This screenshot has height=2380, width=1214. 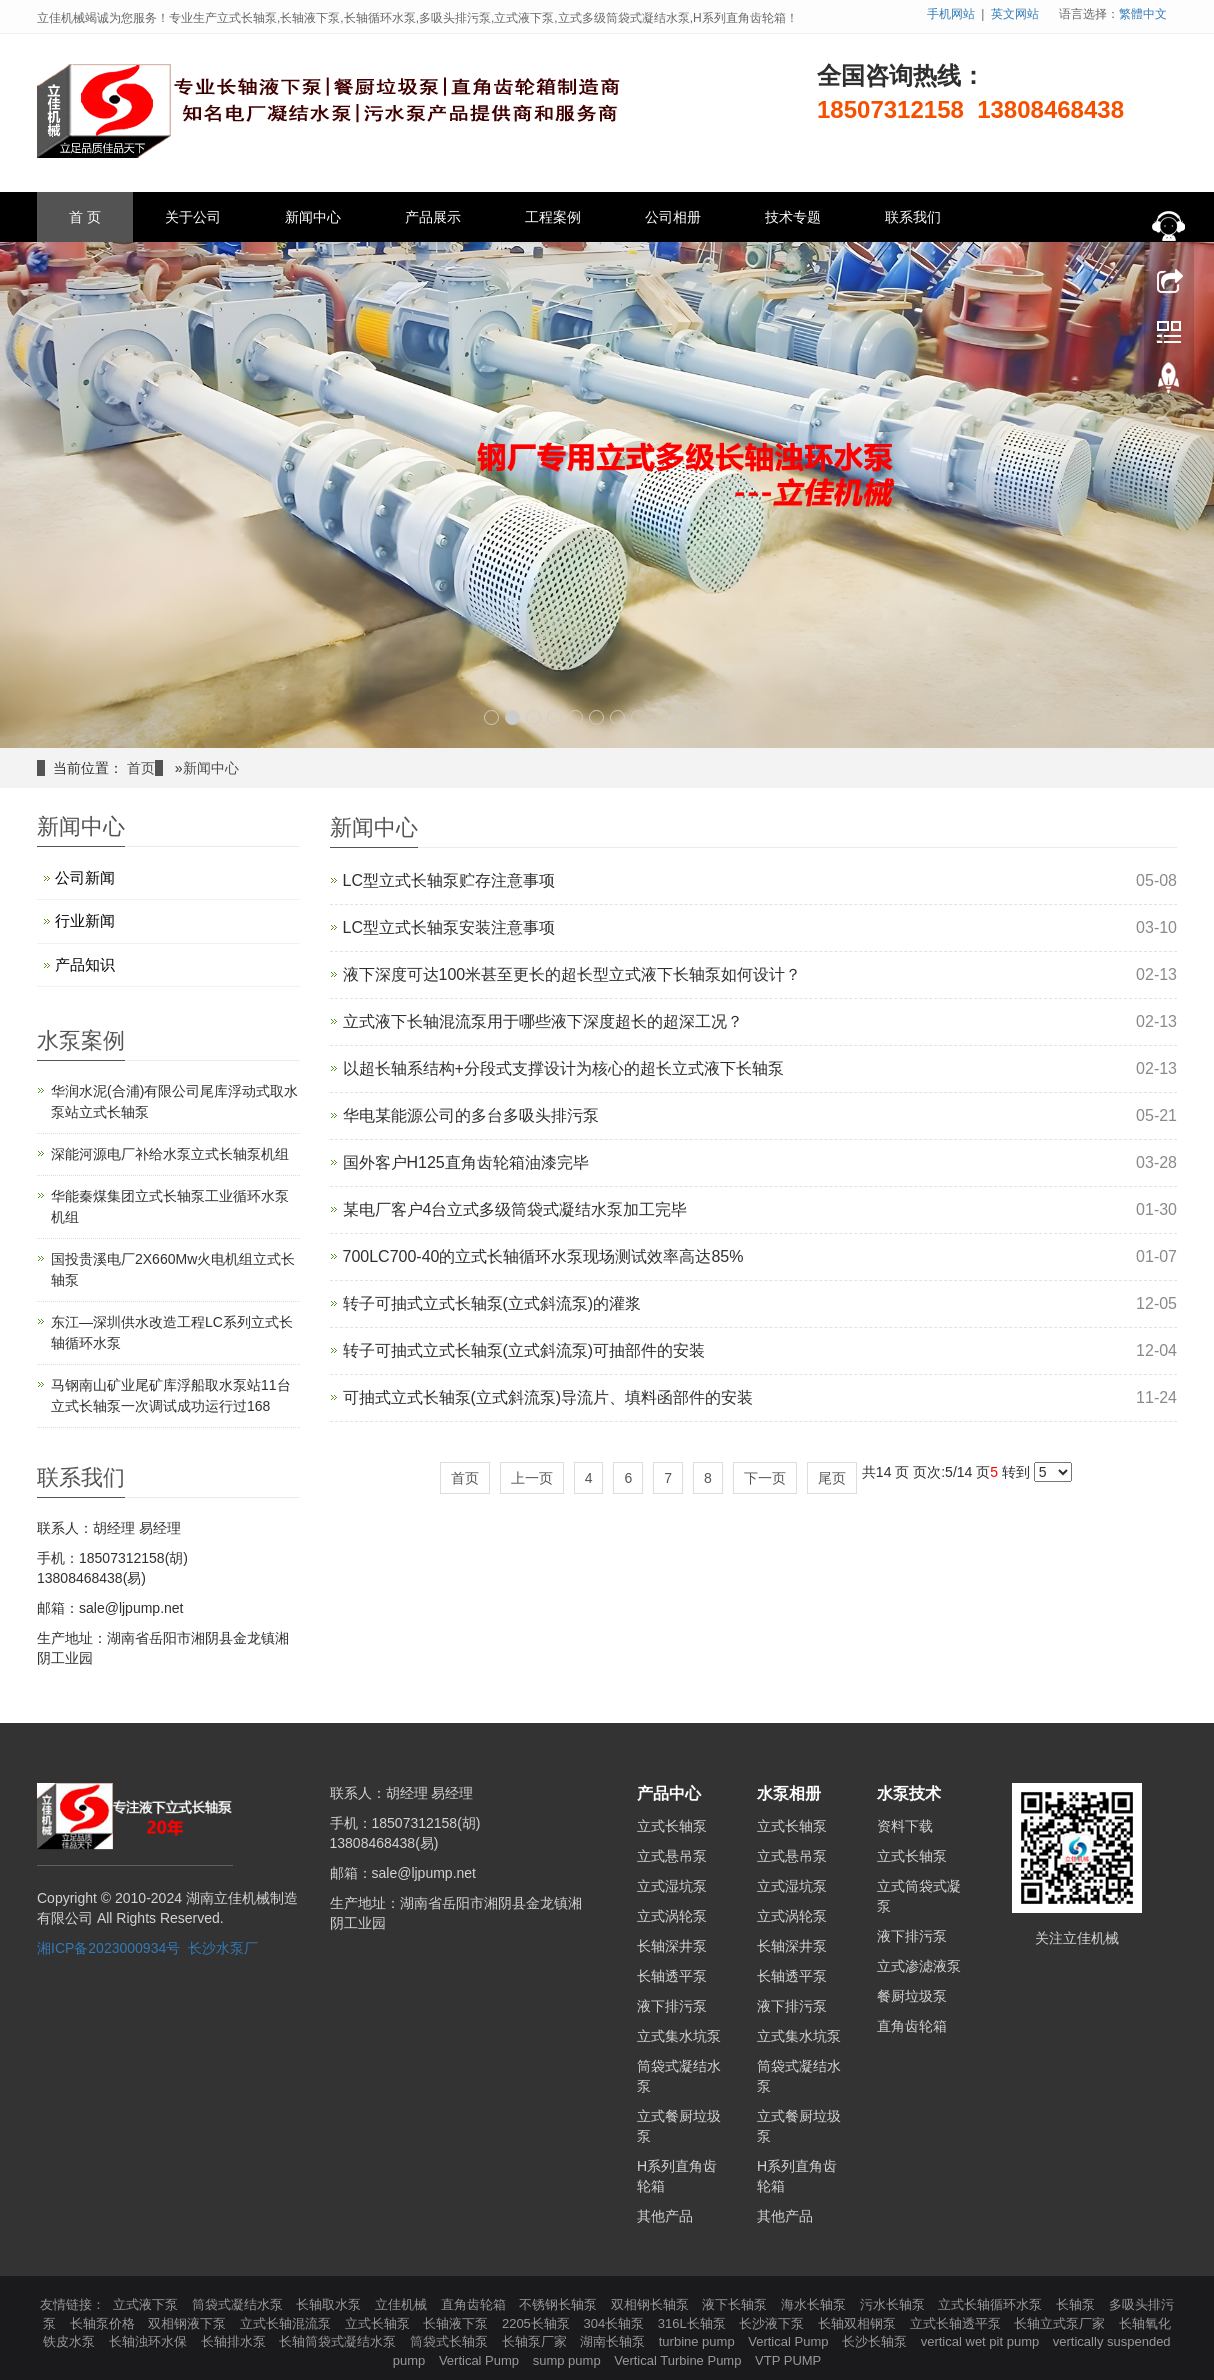 I want to click on LC型立式长轴泵安装注意事项, so click(x=449, y=927).